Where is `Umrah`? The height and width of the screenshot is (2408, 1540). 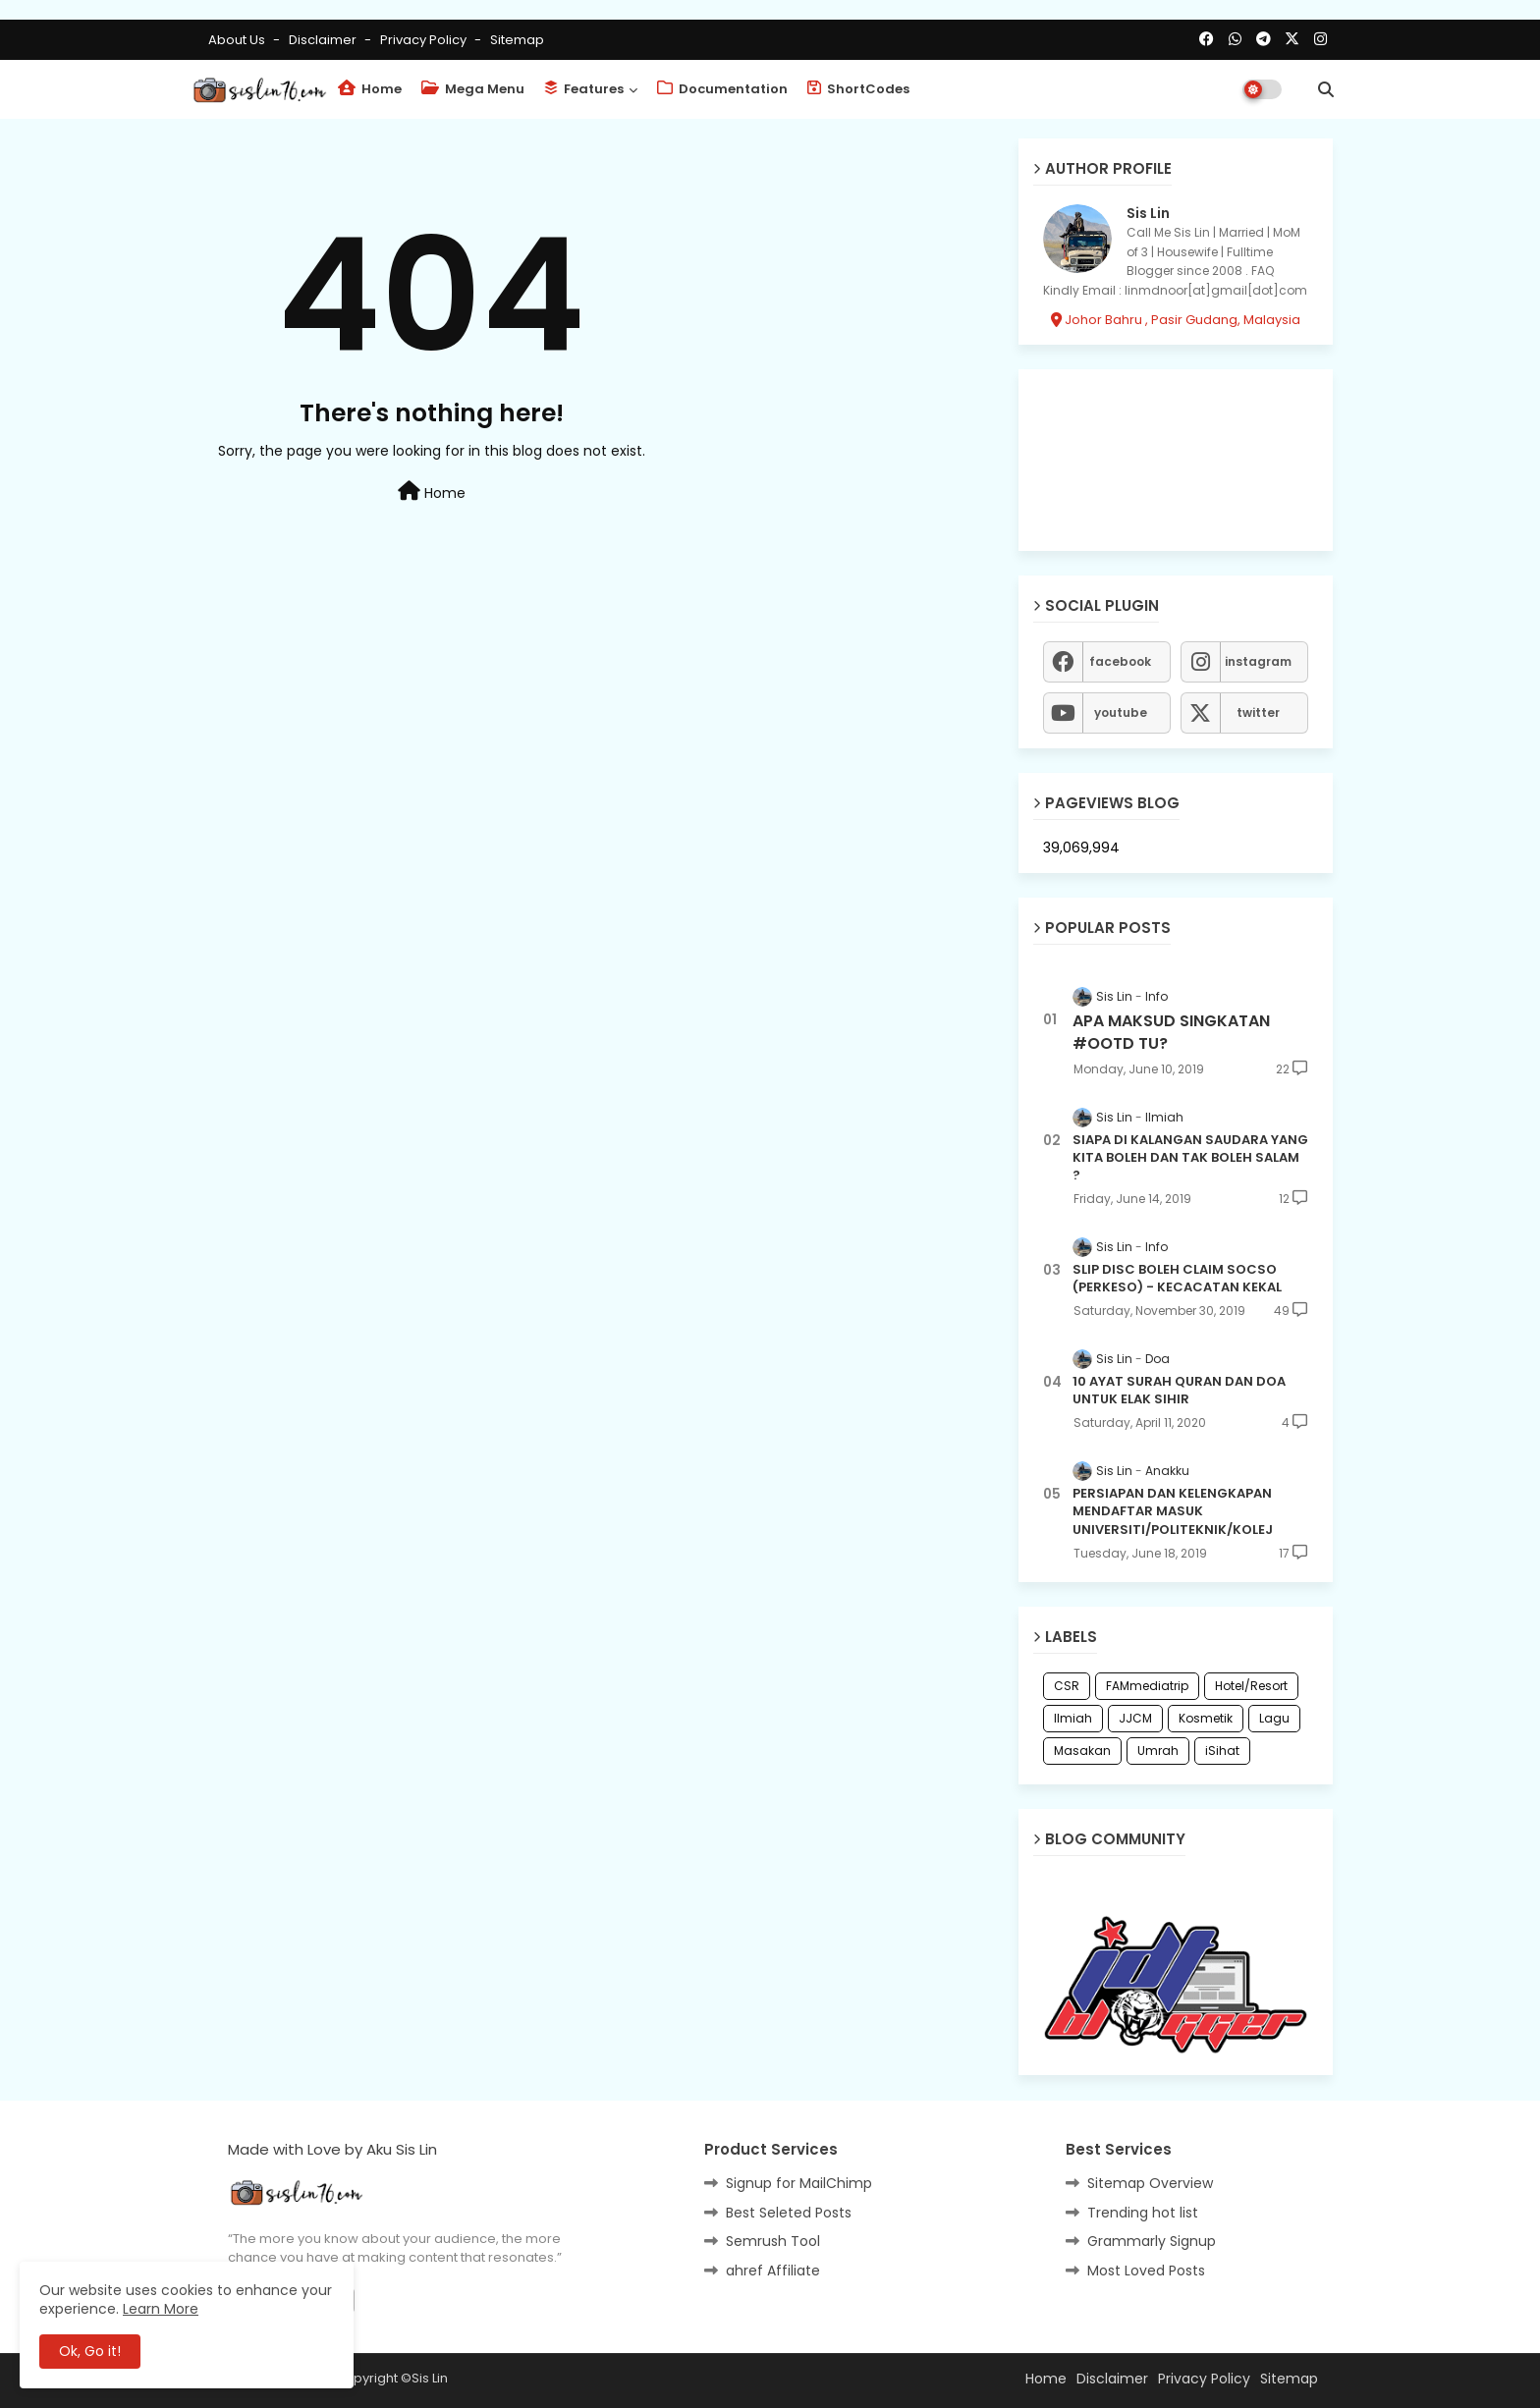 Umrah is located at coordinates (1158, 1750).